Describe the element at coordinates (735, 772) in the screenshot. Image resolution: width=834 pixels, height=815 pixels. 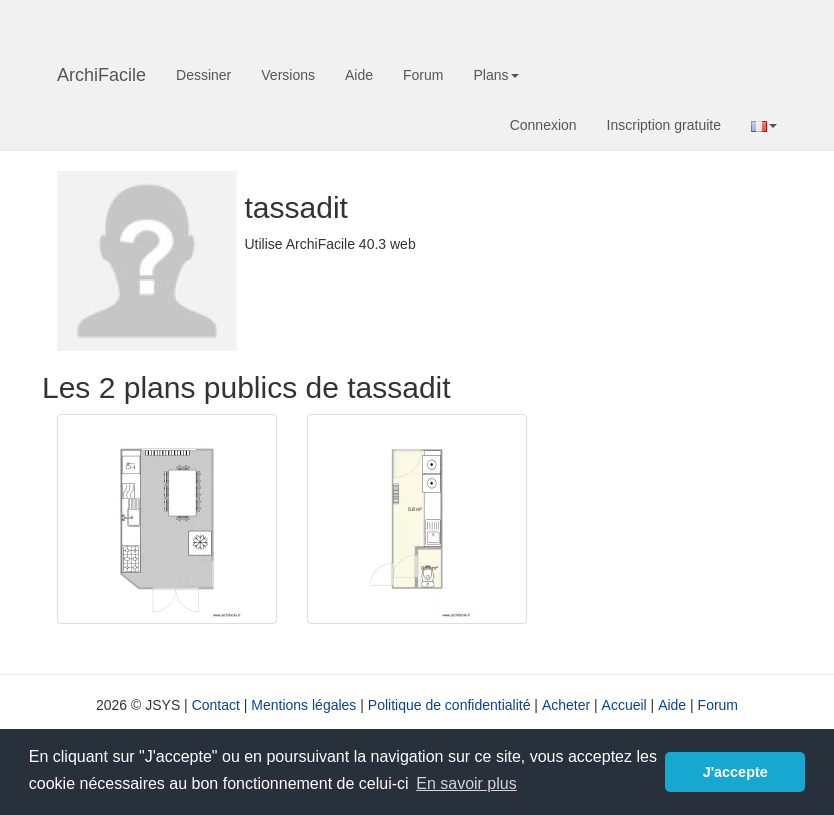
I see `J'accepte [button]` at that location.